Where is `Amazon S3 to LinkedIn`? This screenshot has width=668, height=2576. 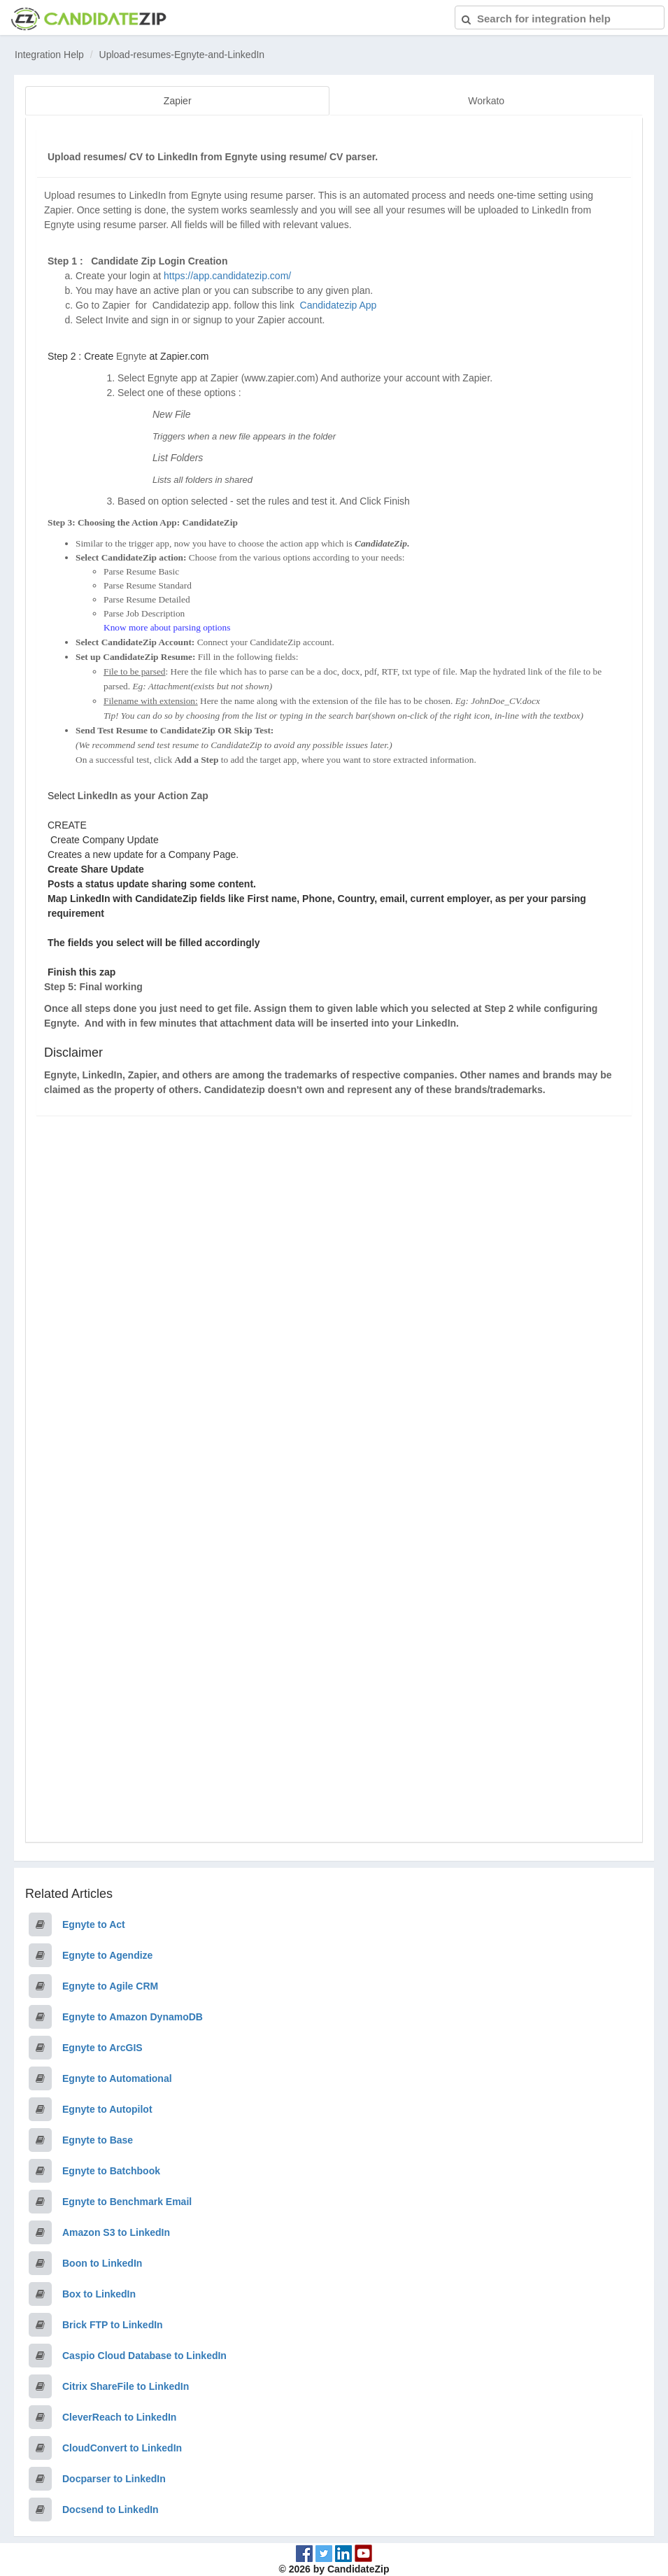 Amazon S3 to LinkedIn is located at coordinates (116, 2230).